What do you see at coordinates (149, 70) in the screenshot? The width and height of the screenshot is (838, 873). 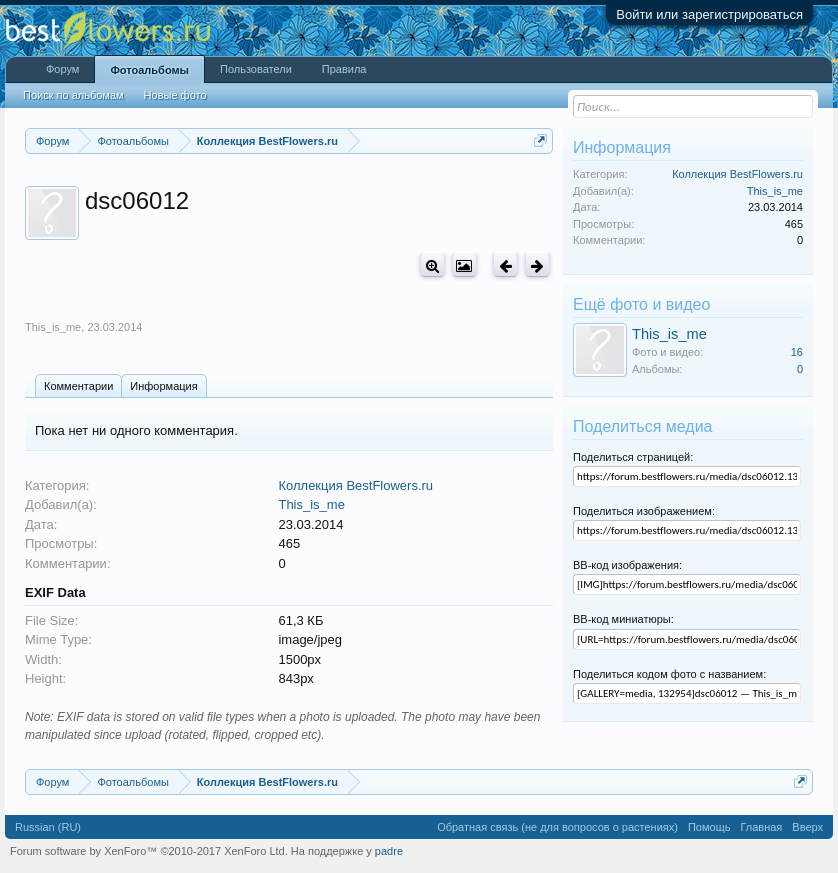 I see `Фотоальбомы` at bounding box center [149, 70].